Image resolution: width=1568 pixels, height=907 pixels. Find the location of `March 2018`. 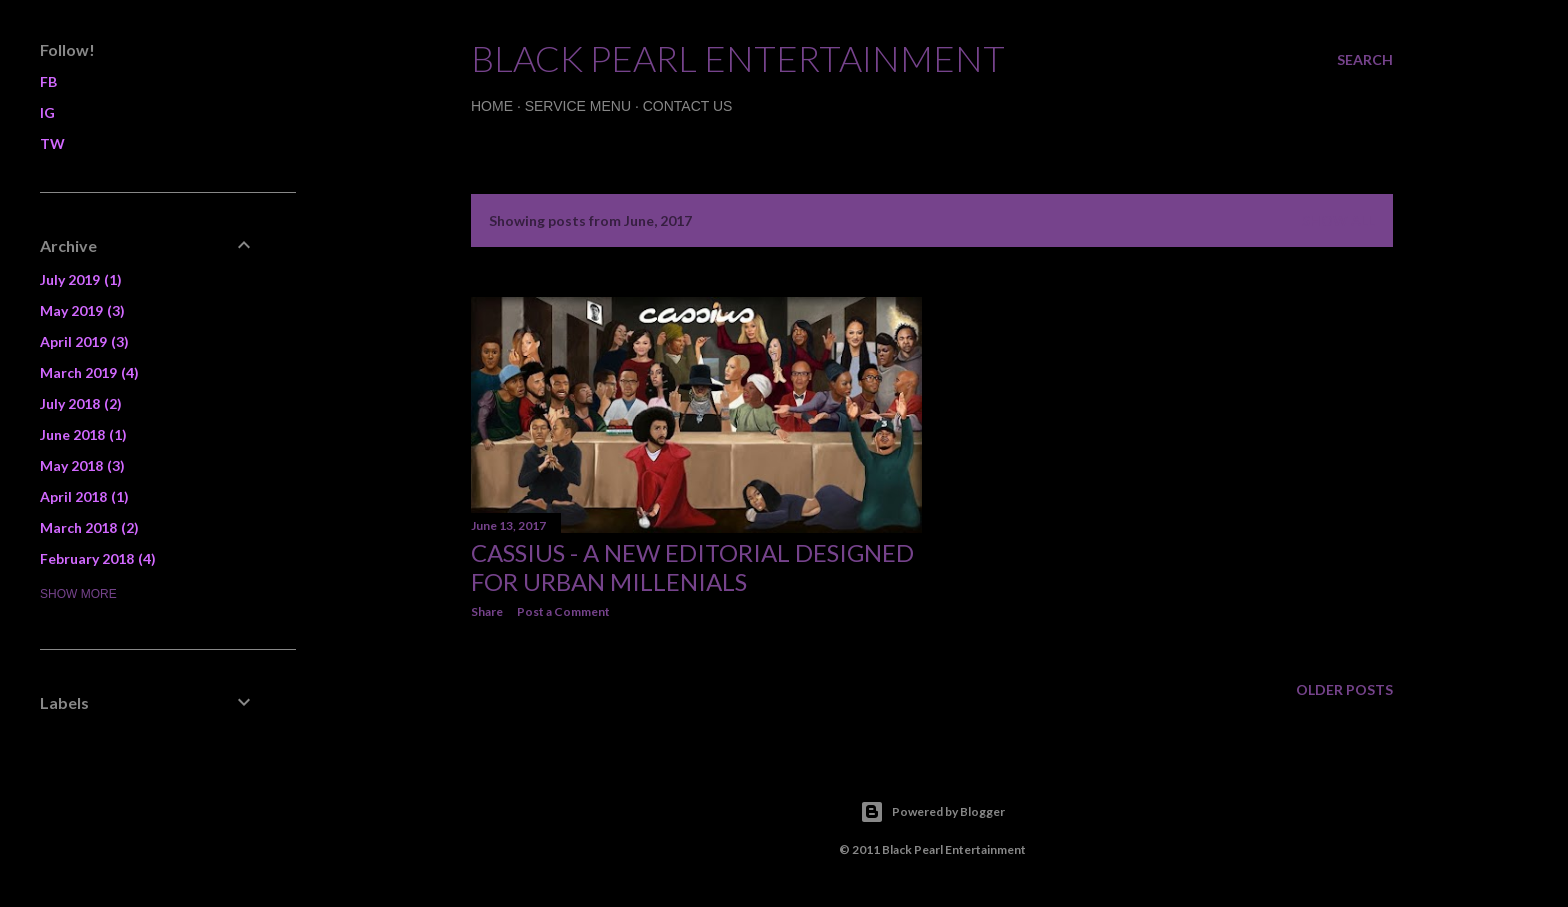

March 2018 is located at coordinates (89, 527).